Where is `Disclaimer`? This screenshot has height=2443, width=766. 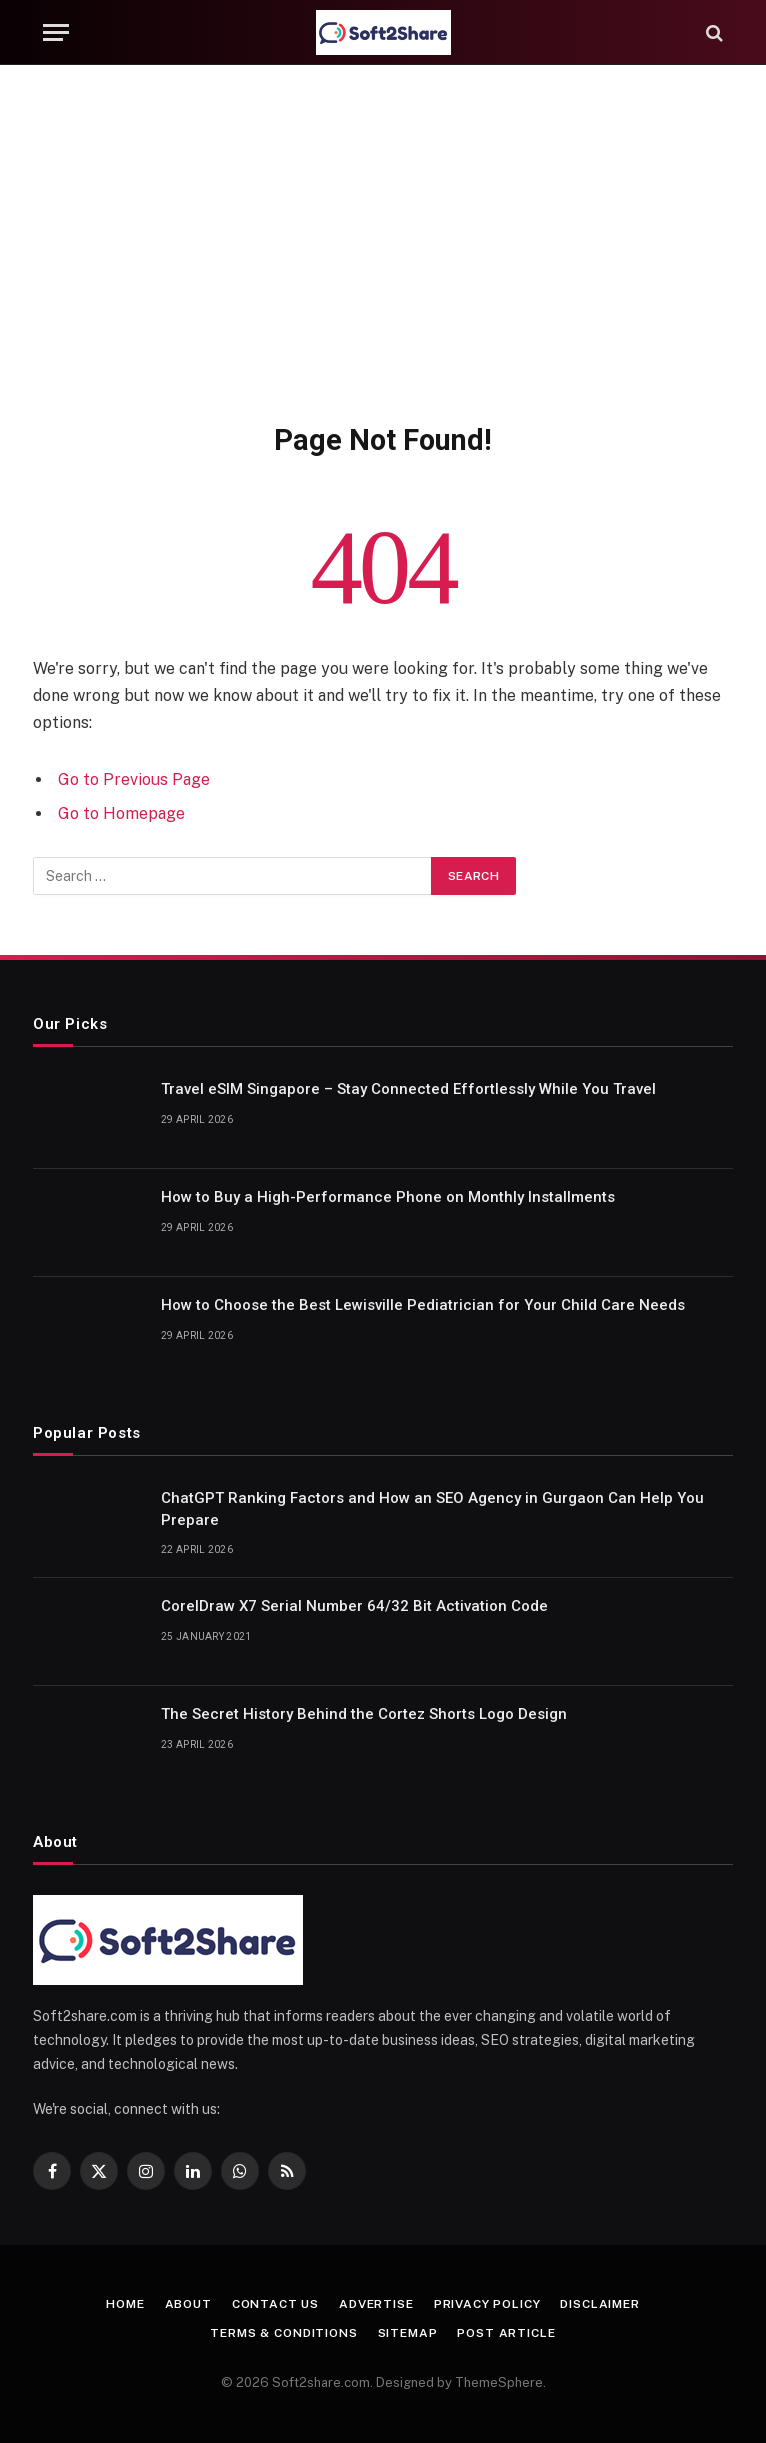 Disclaimer is located at coordinates (599, 2304).